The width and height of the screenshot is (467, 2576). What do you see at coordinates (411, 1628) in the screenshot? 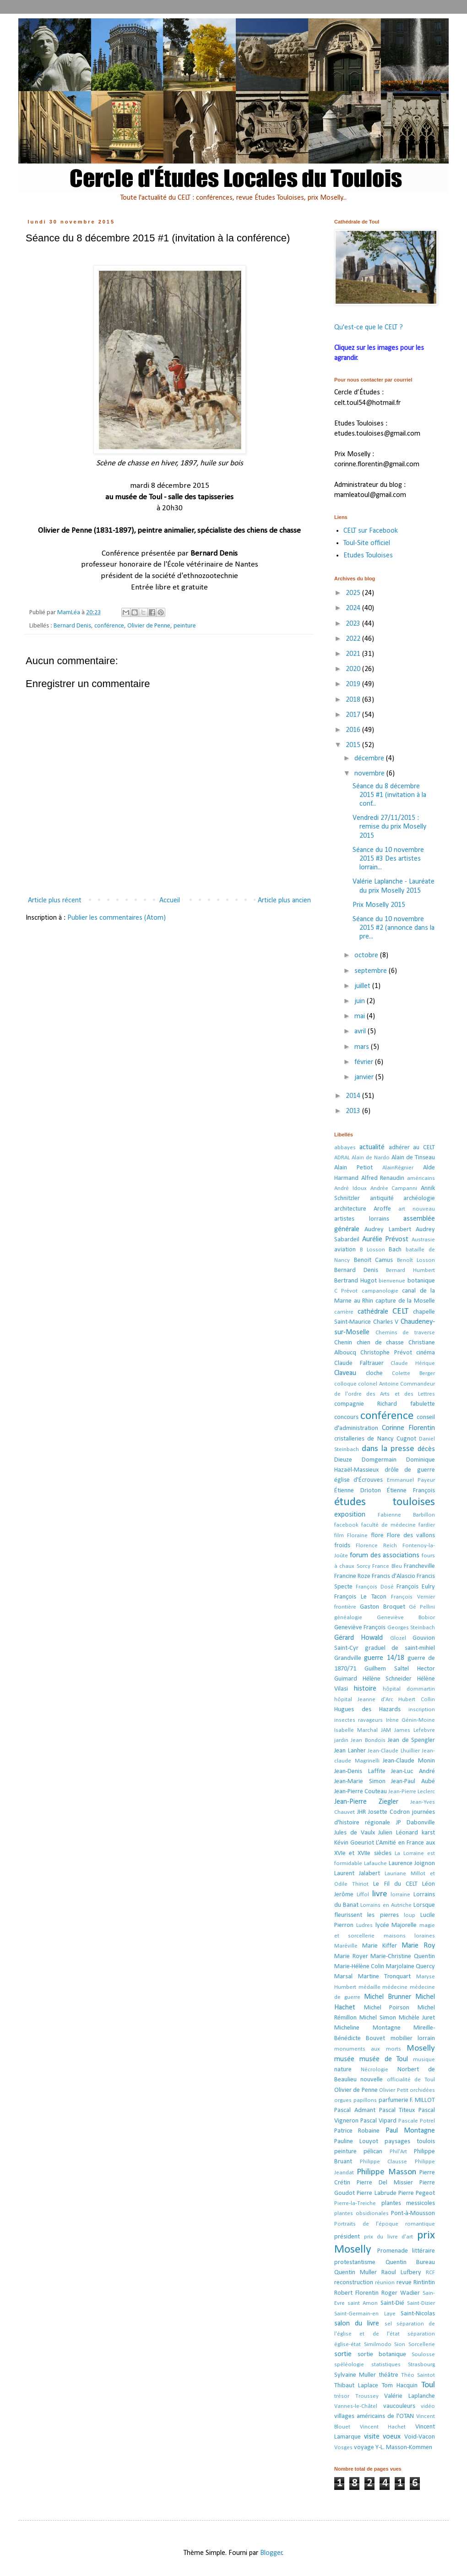
I see `Georges Steinbach` at bounding box center [411, 1628].